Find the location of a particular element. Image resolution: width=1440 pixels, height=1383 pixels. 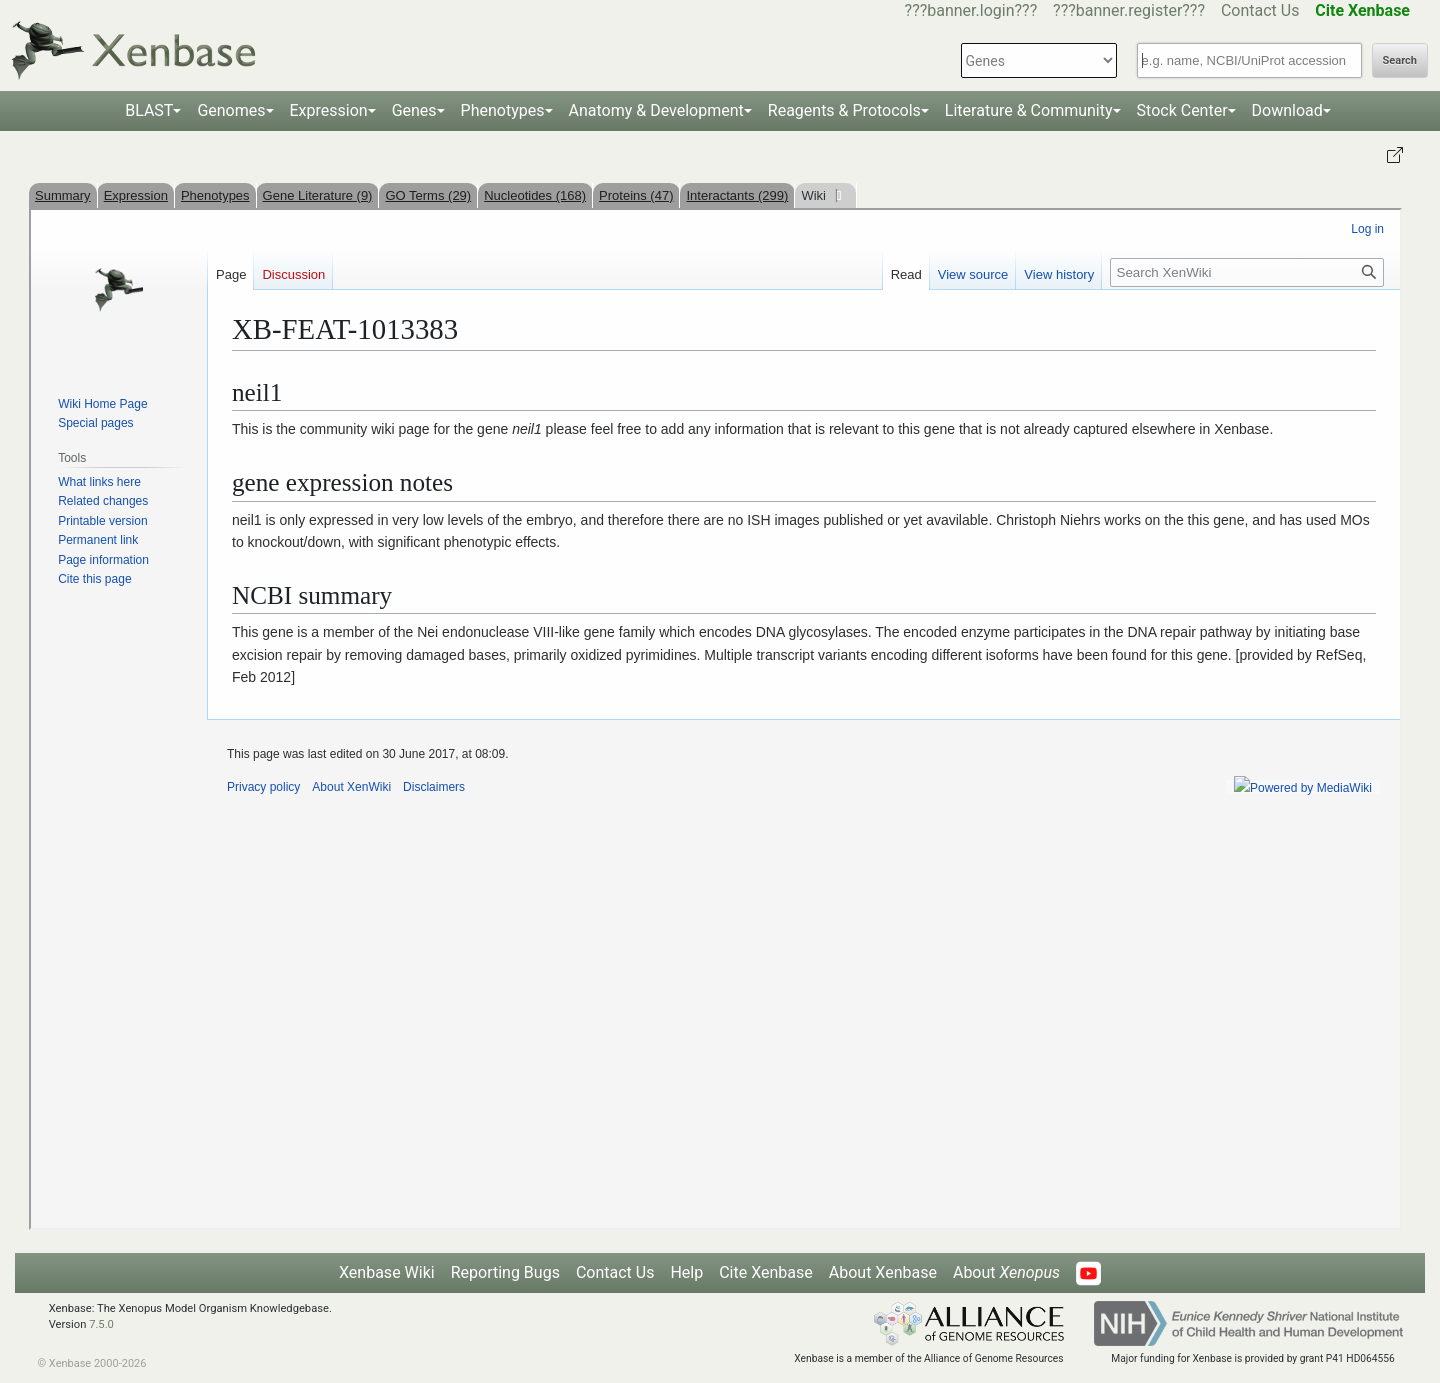

???banner.register??? is located at coordinates (1129, 10).